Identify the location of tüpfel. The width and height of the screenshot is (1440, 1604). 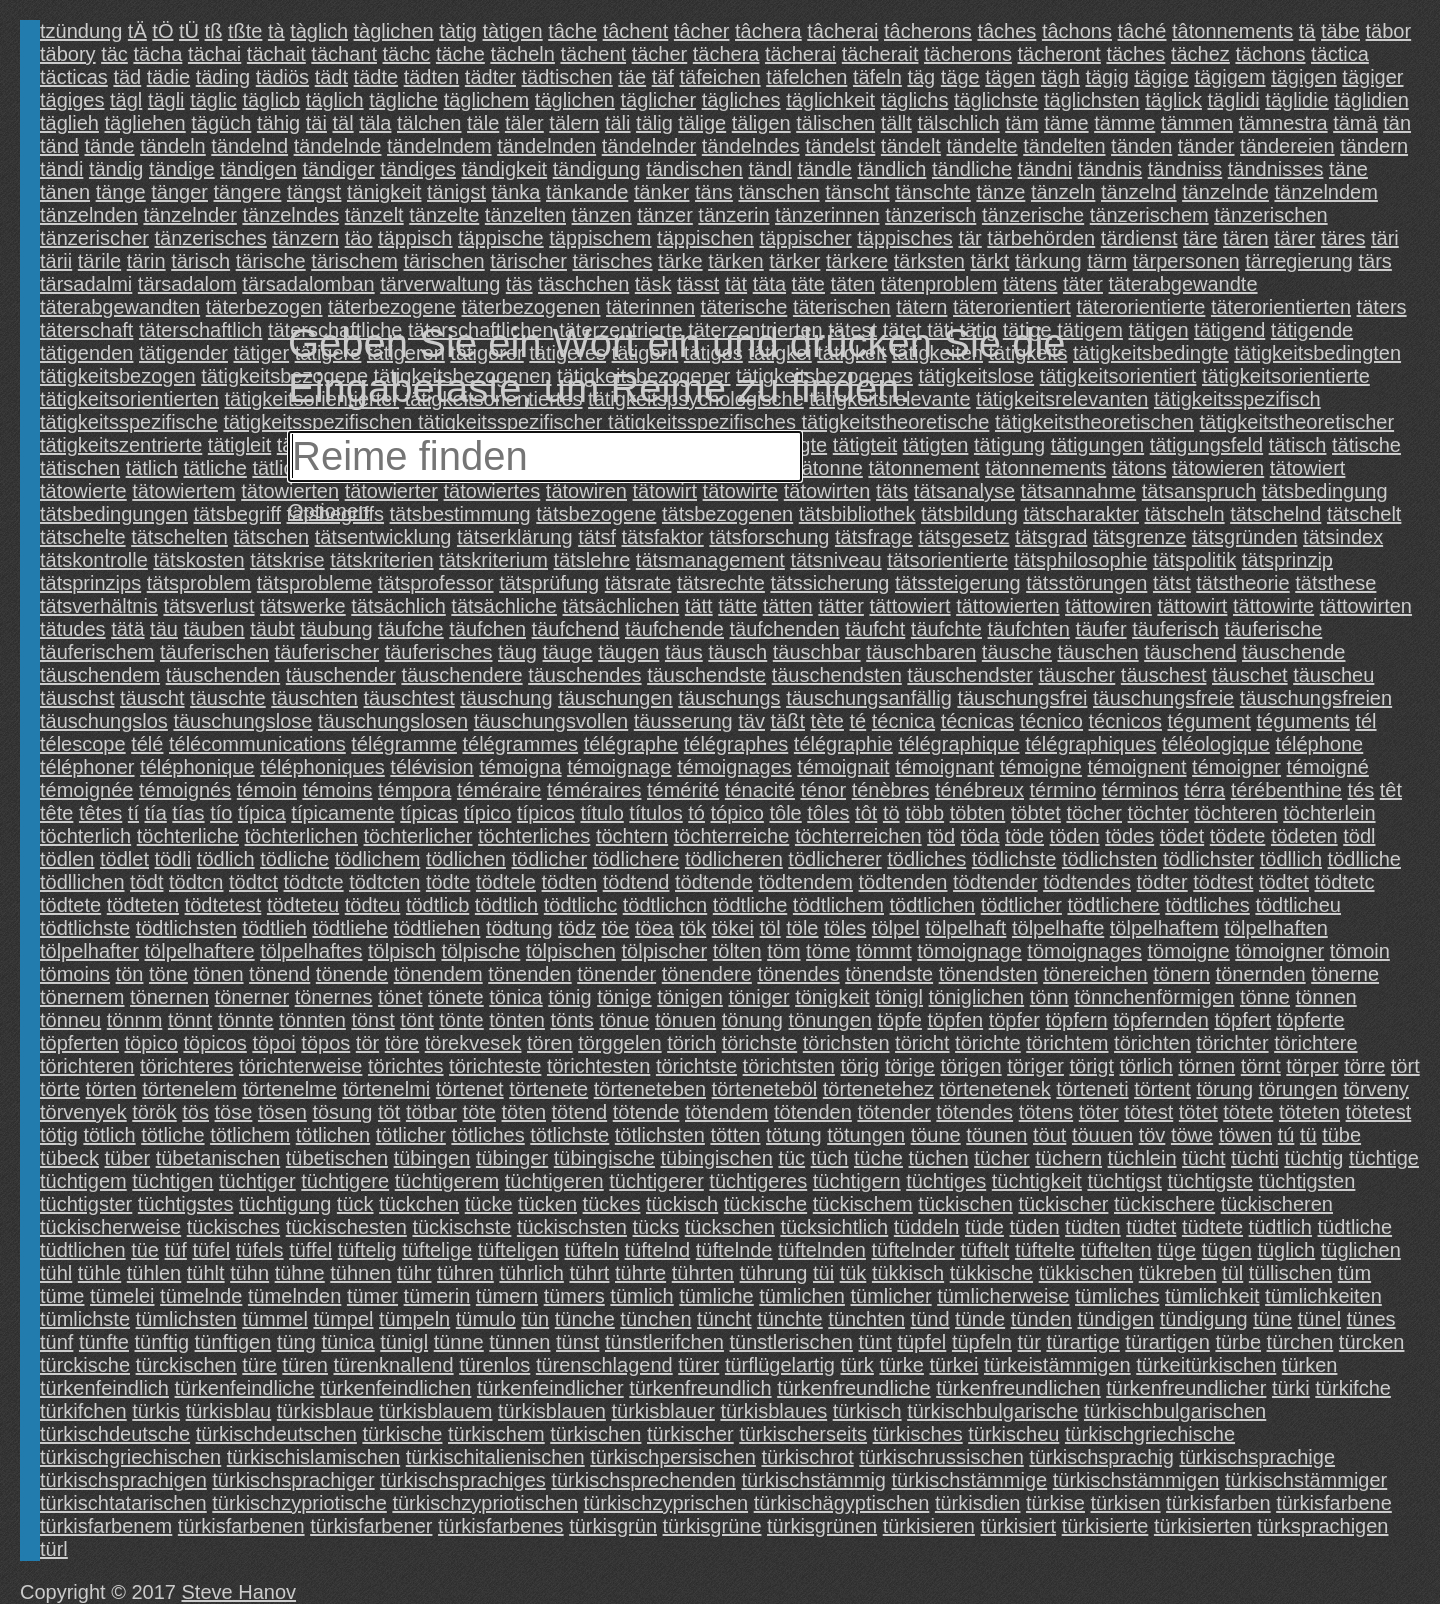
(921, 1342).